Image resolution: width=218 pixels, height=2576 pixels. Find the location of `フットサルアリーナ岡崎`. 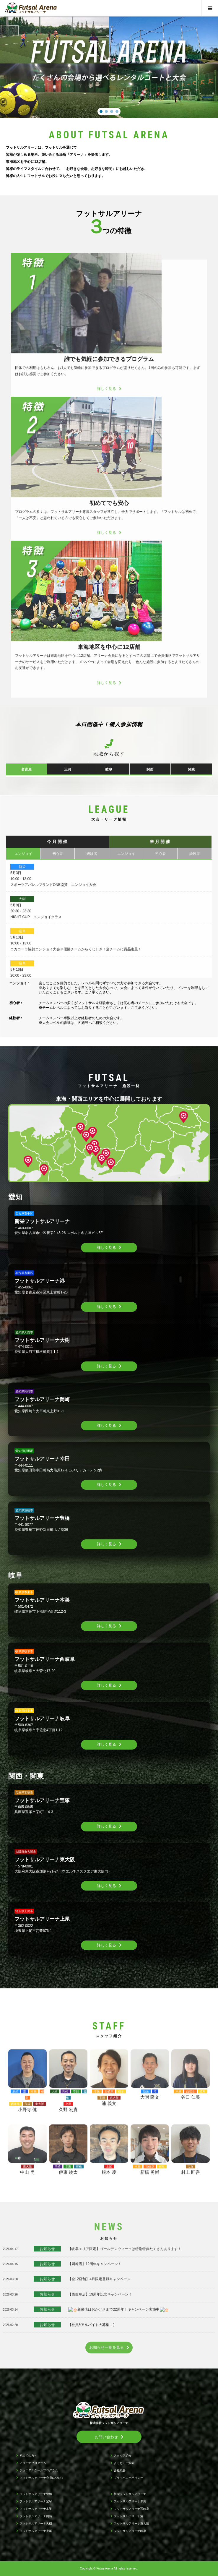

フットサルアリーナ岡崎 is located at coordinates (35, 2516).